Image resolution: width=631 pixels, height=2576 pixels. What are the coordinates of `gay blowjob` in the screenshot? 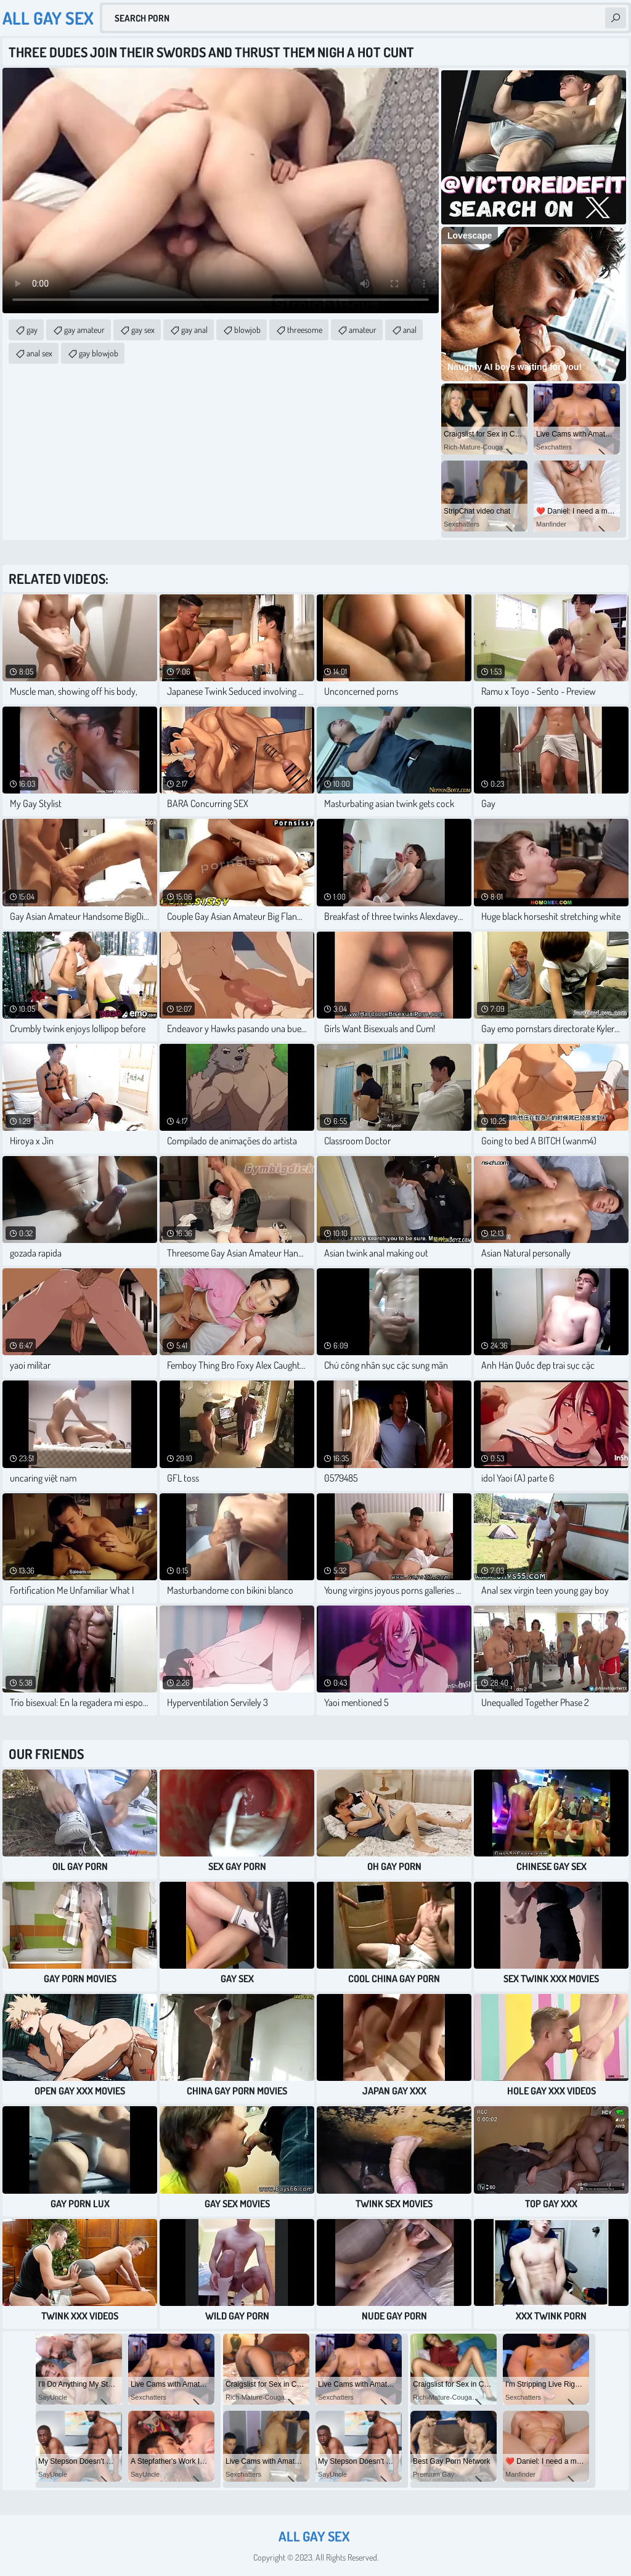 It's located at (98, 353).